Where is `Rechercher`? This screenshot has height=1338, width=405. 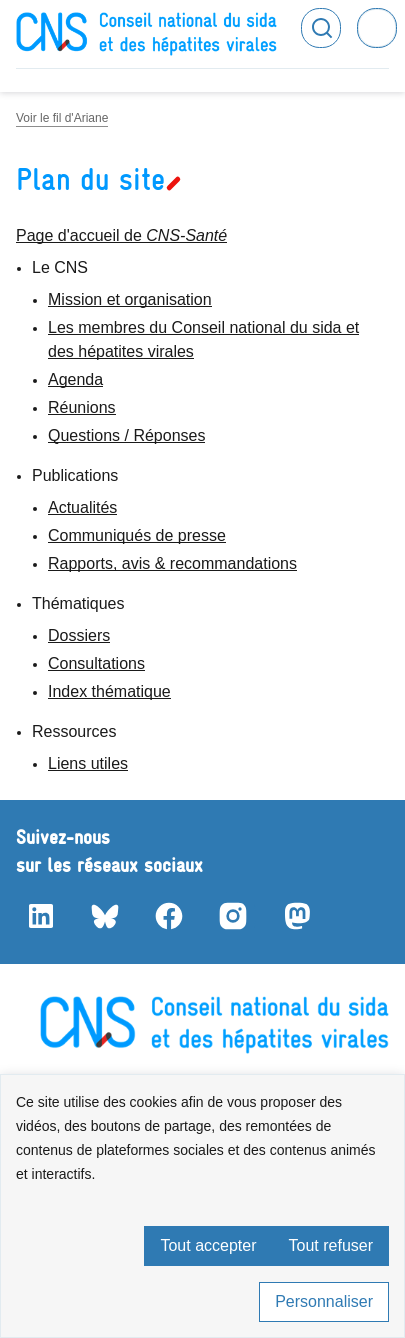
Rechercher is located at coordinates (321, 28).